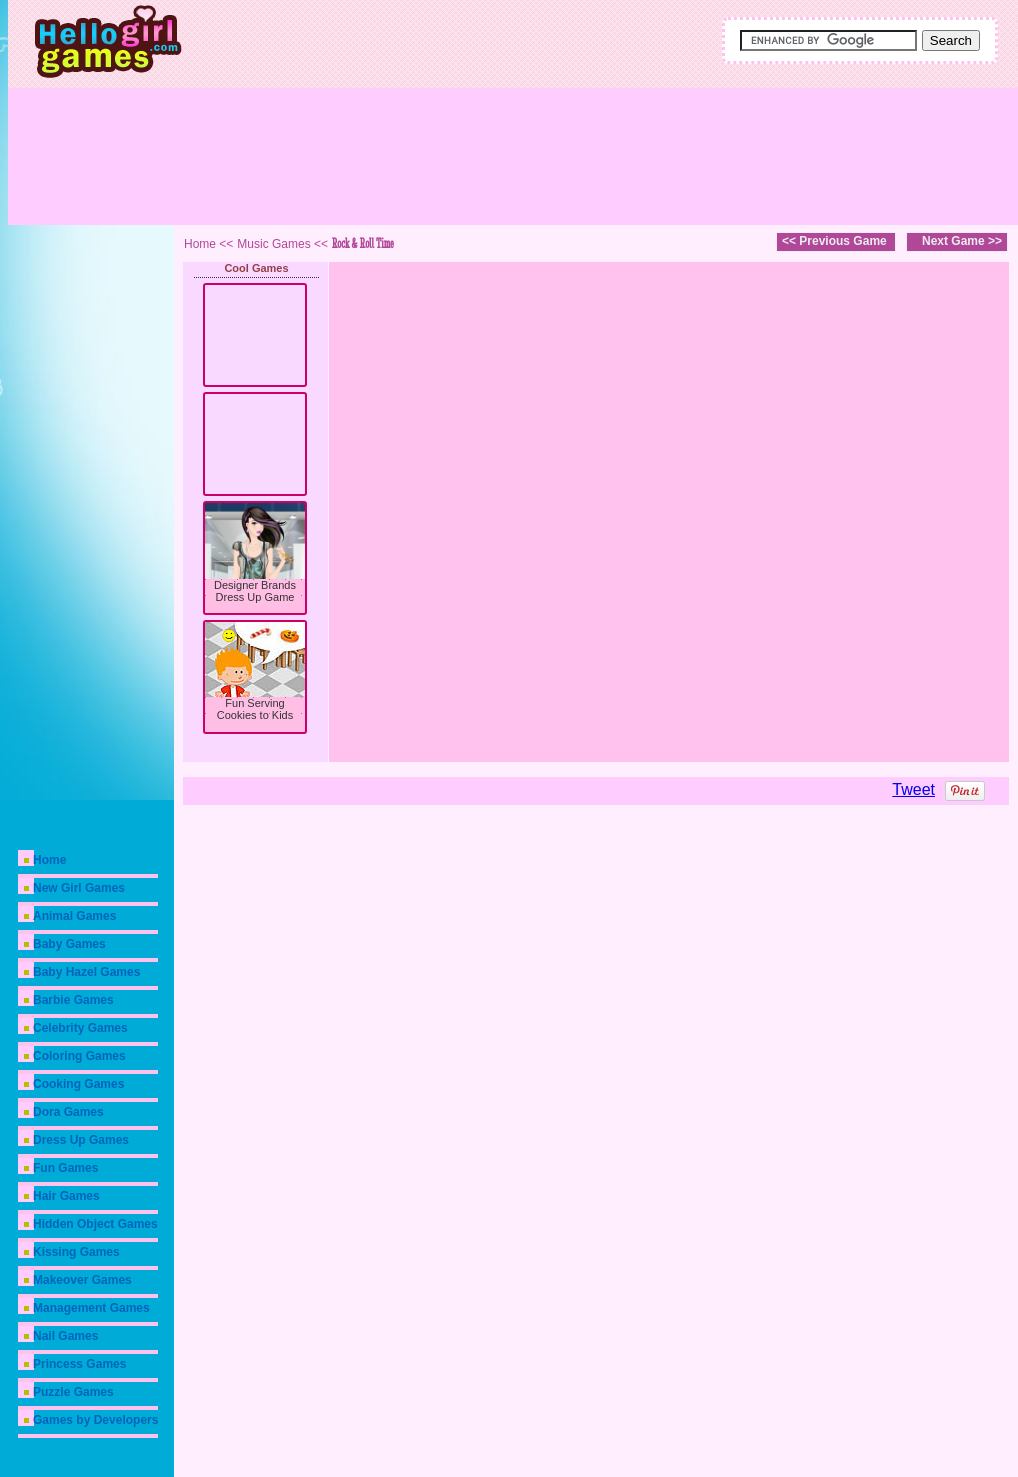  I want to click on Management Games, so click(91, 1308).